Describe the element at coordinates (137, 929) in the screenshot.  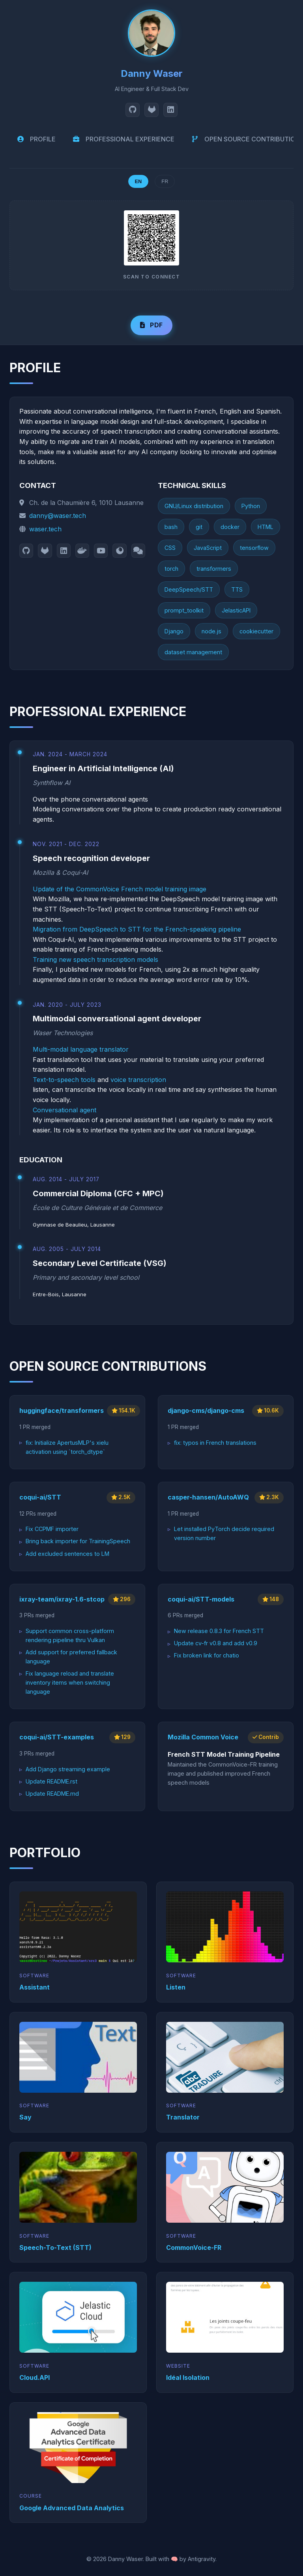
I see `Migration from DeepSpeech to STT for the French-speaking pipeline` at that location.